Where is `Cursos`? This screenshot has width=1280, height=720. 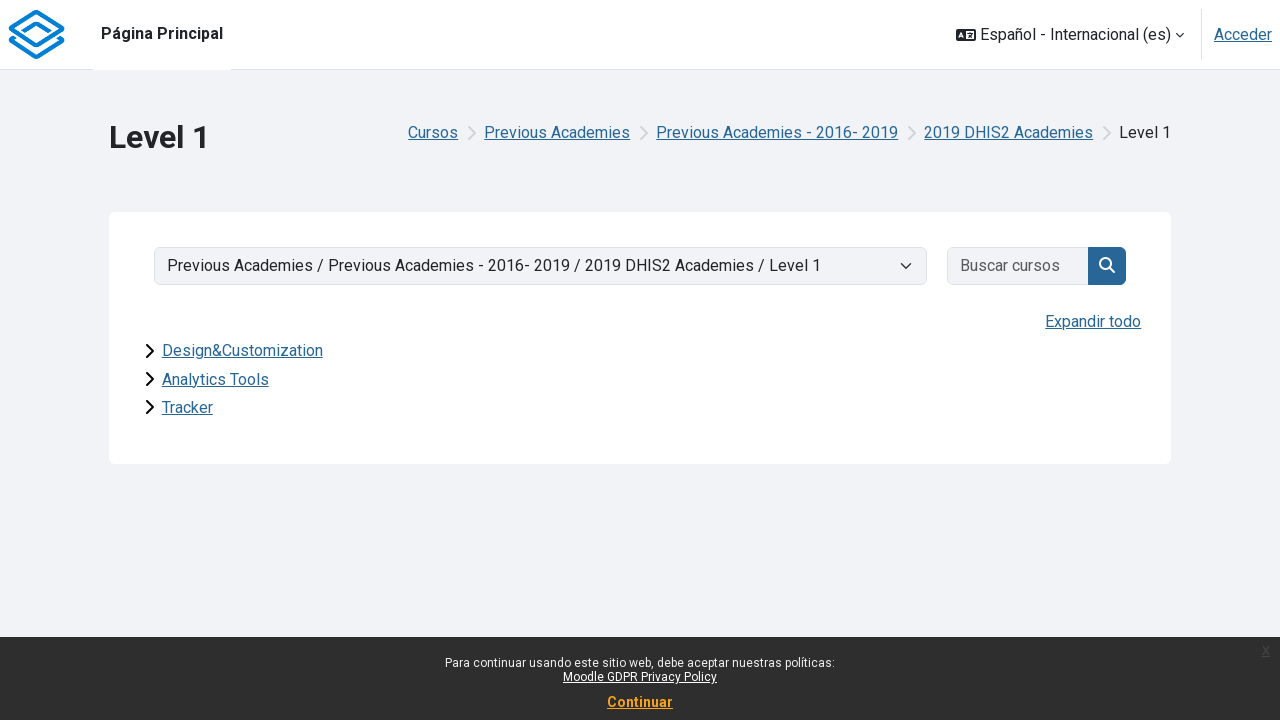
Cursos is located at coordinates (433, 132).